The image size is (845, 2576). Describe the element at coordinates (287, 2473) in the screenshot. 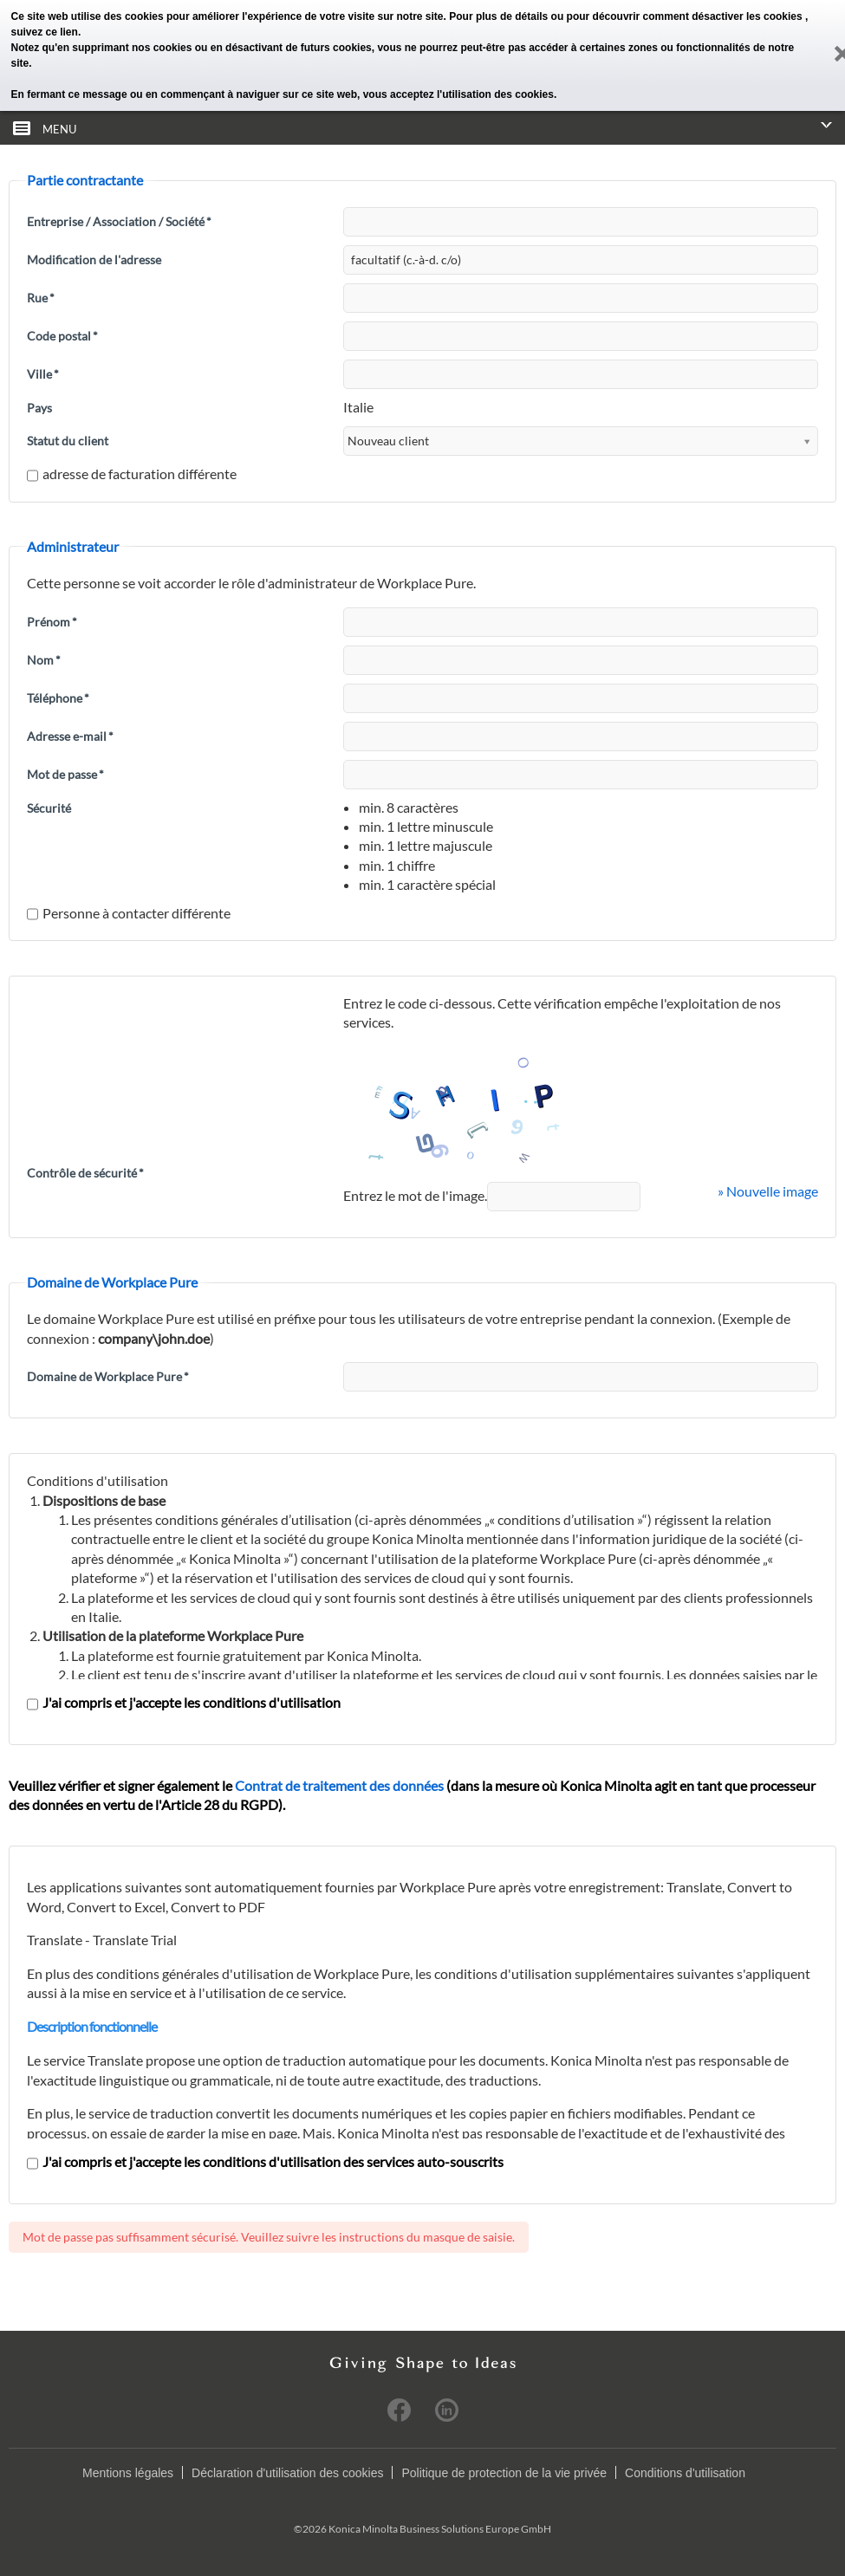

I see `Déclaration d'utilisation des cookies` at that location.